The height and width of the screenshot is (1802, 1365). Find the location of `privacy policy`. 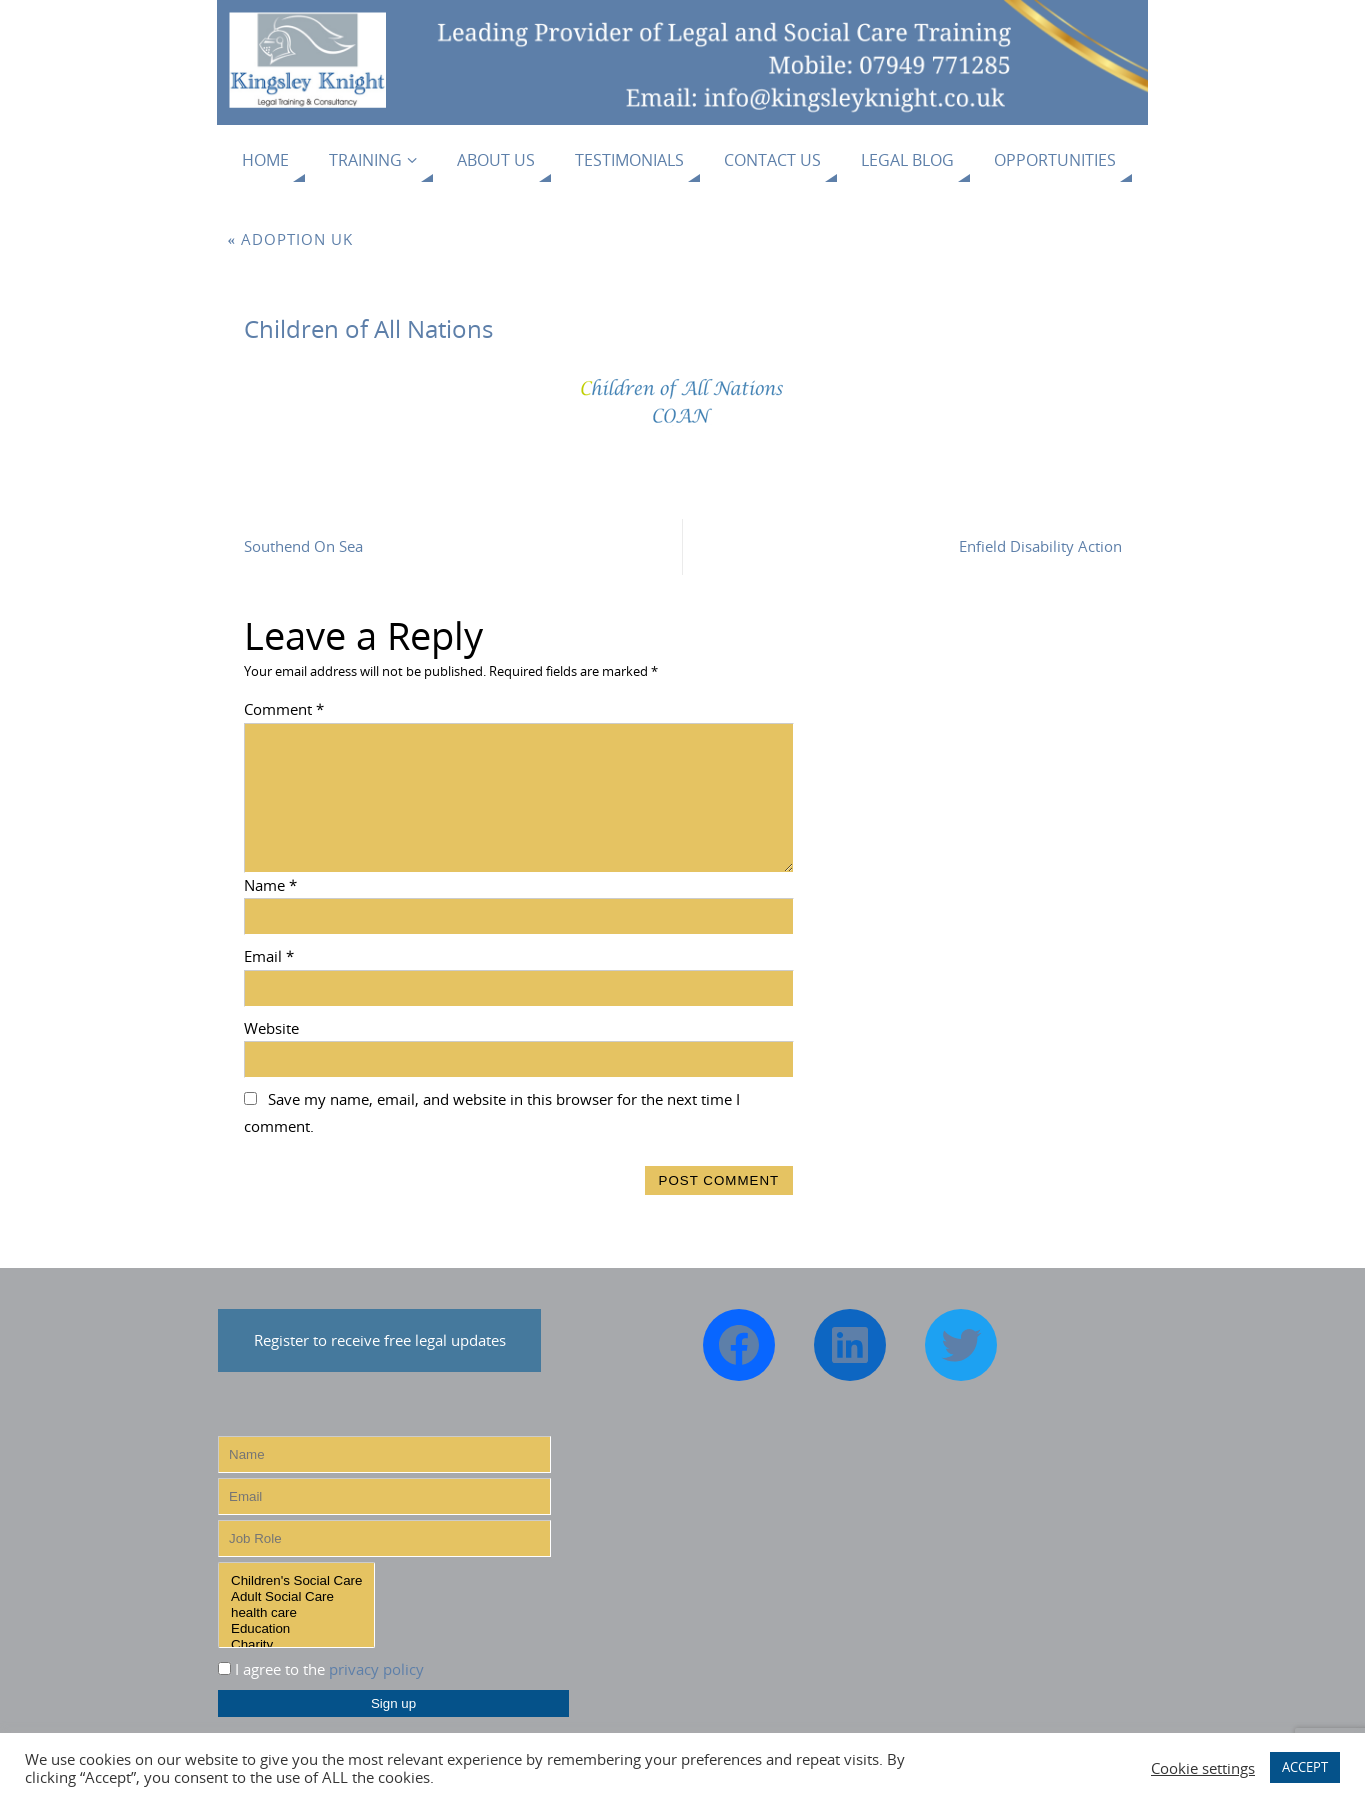

privacy policy is located at coordinates (376, 1669).